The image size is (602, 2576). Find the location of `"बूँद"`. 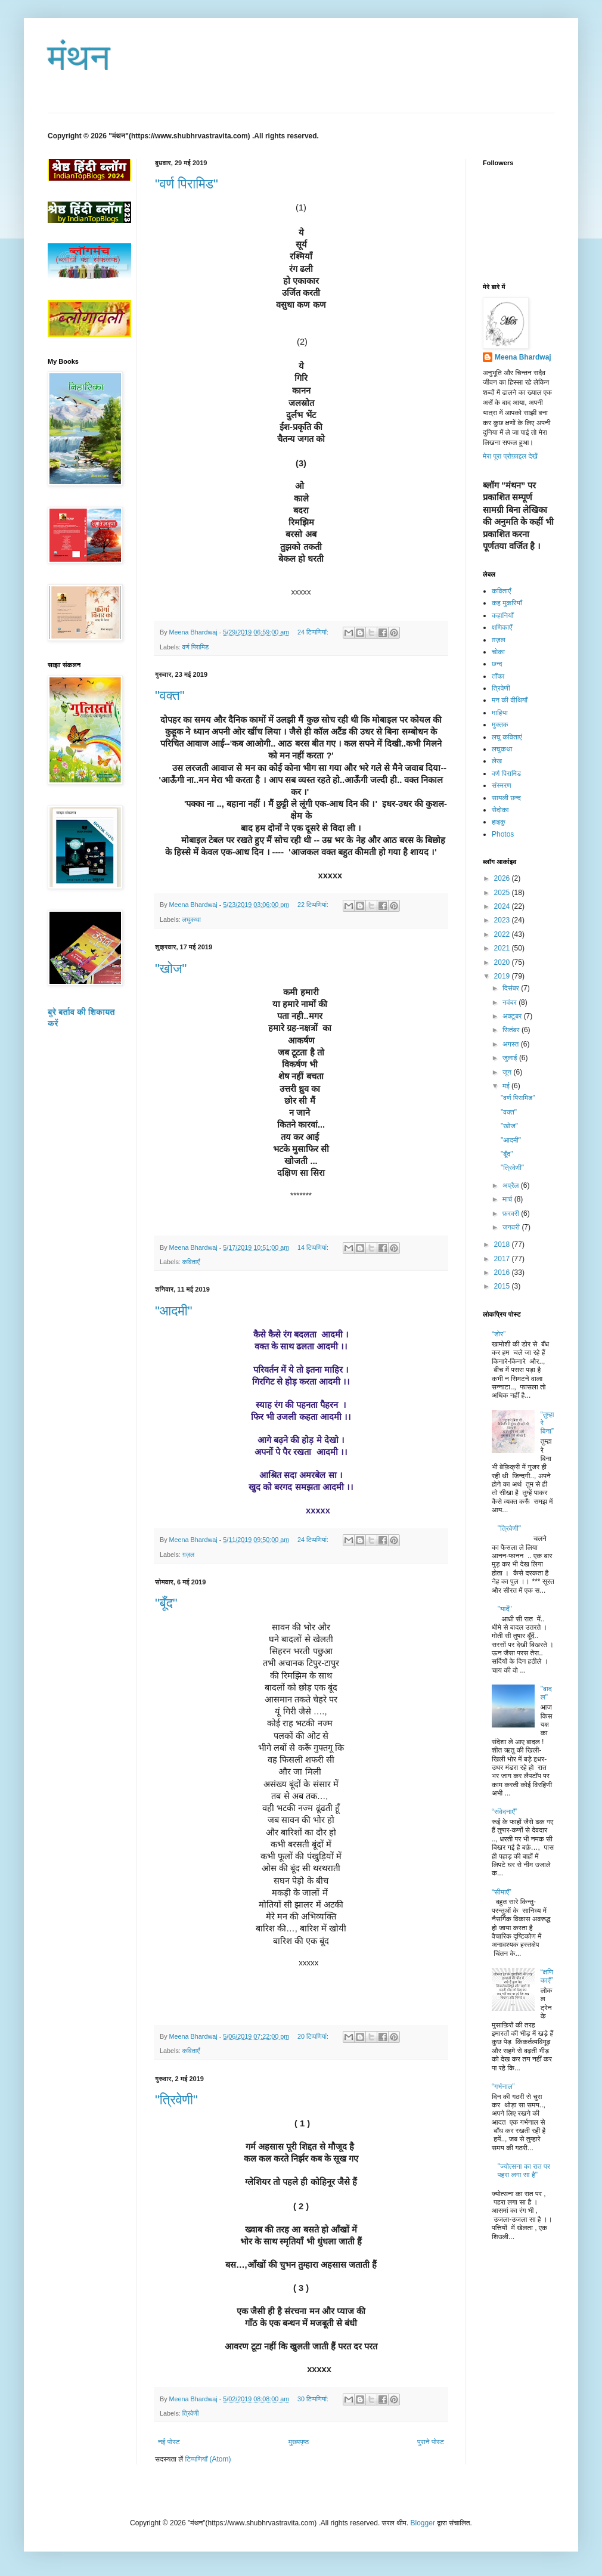

"बूँद" is located at coordinates (166, 1603).